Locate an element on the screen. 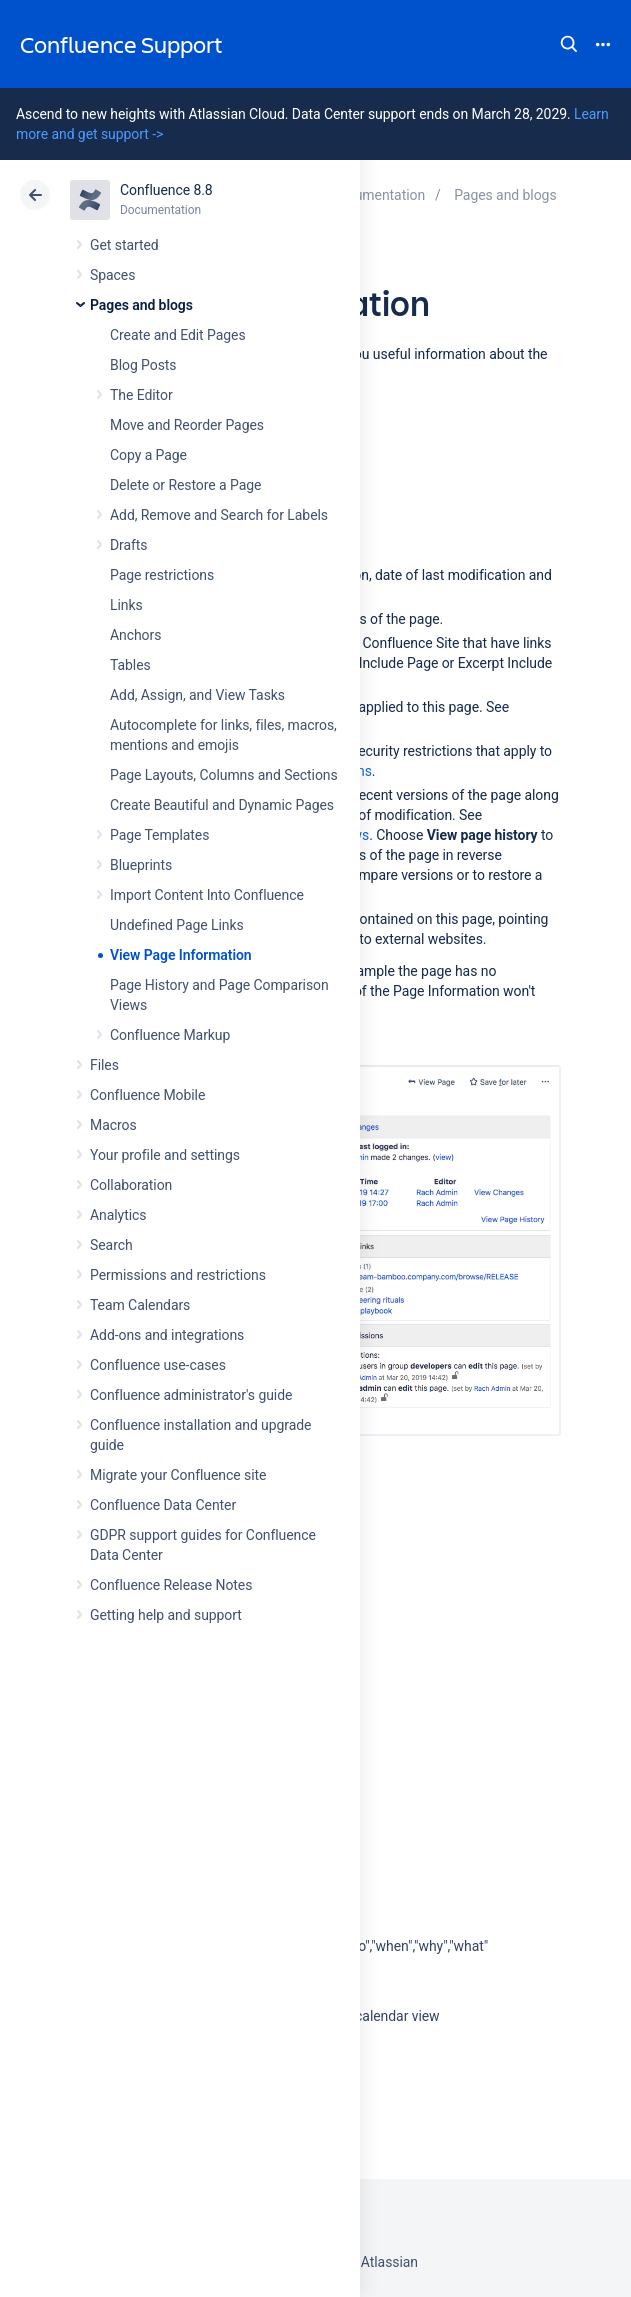 This screenshot has width=631, height=2297. Add, Assign, and View Tasks is located at coordinates (197, 695).